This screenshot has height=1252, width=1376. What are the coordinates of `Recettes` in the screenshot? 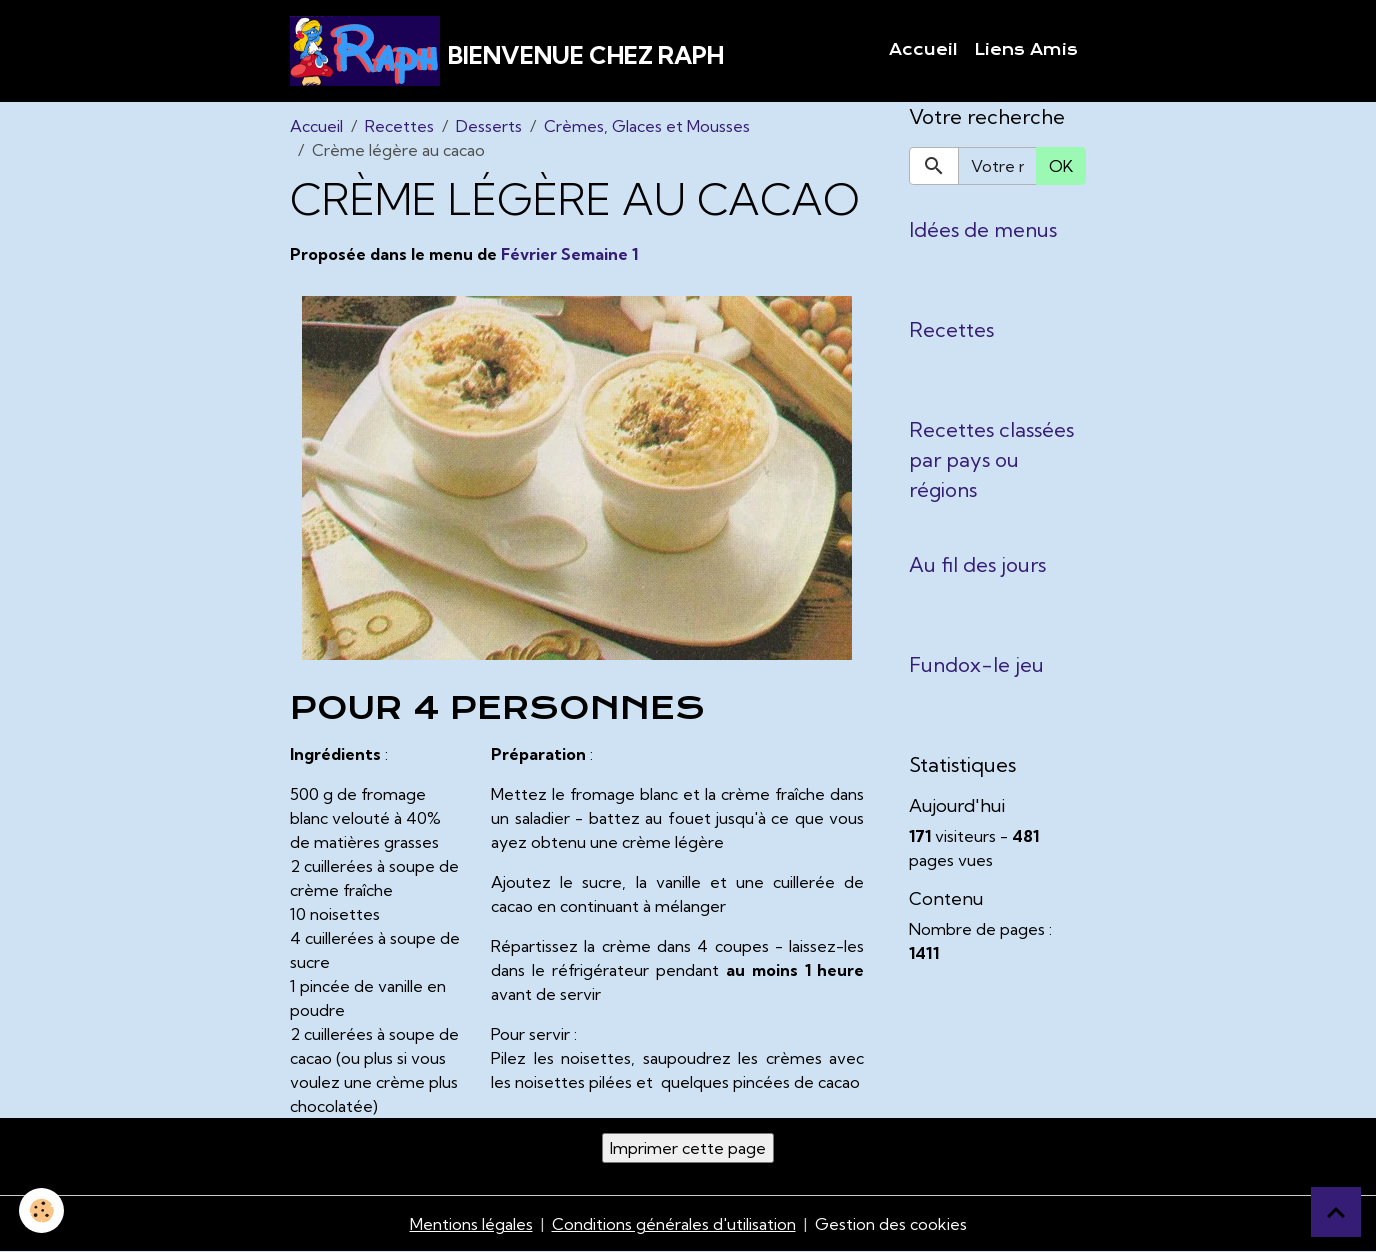 It's located at (399, 126).